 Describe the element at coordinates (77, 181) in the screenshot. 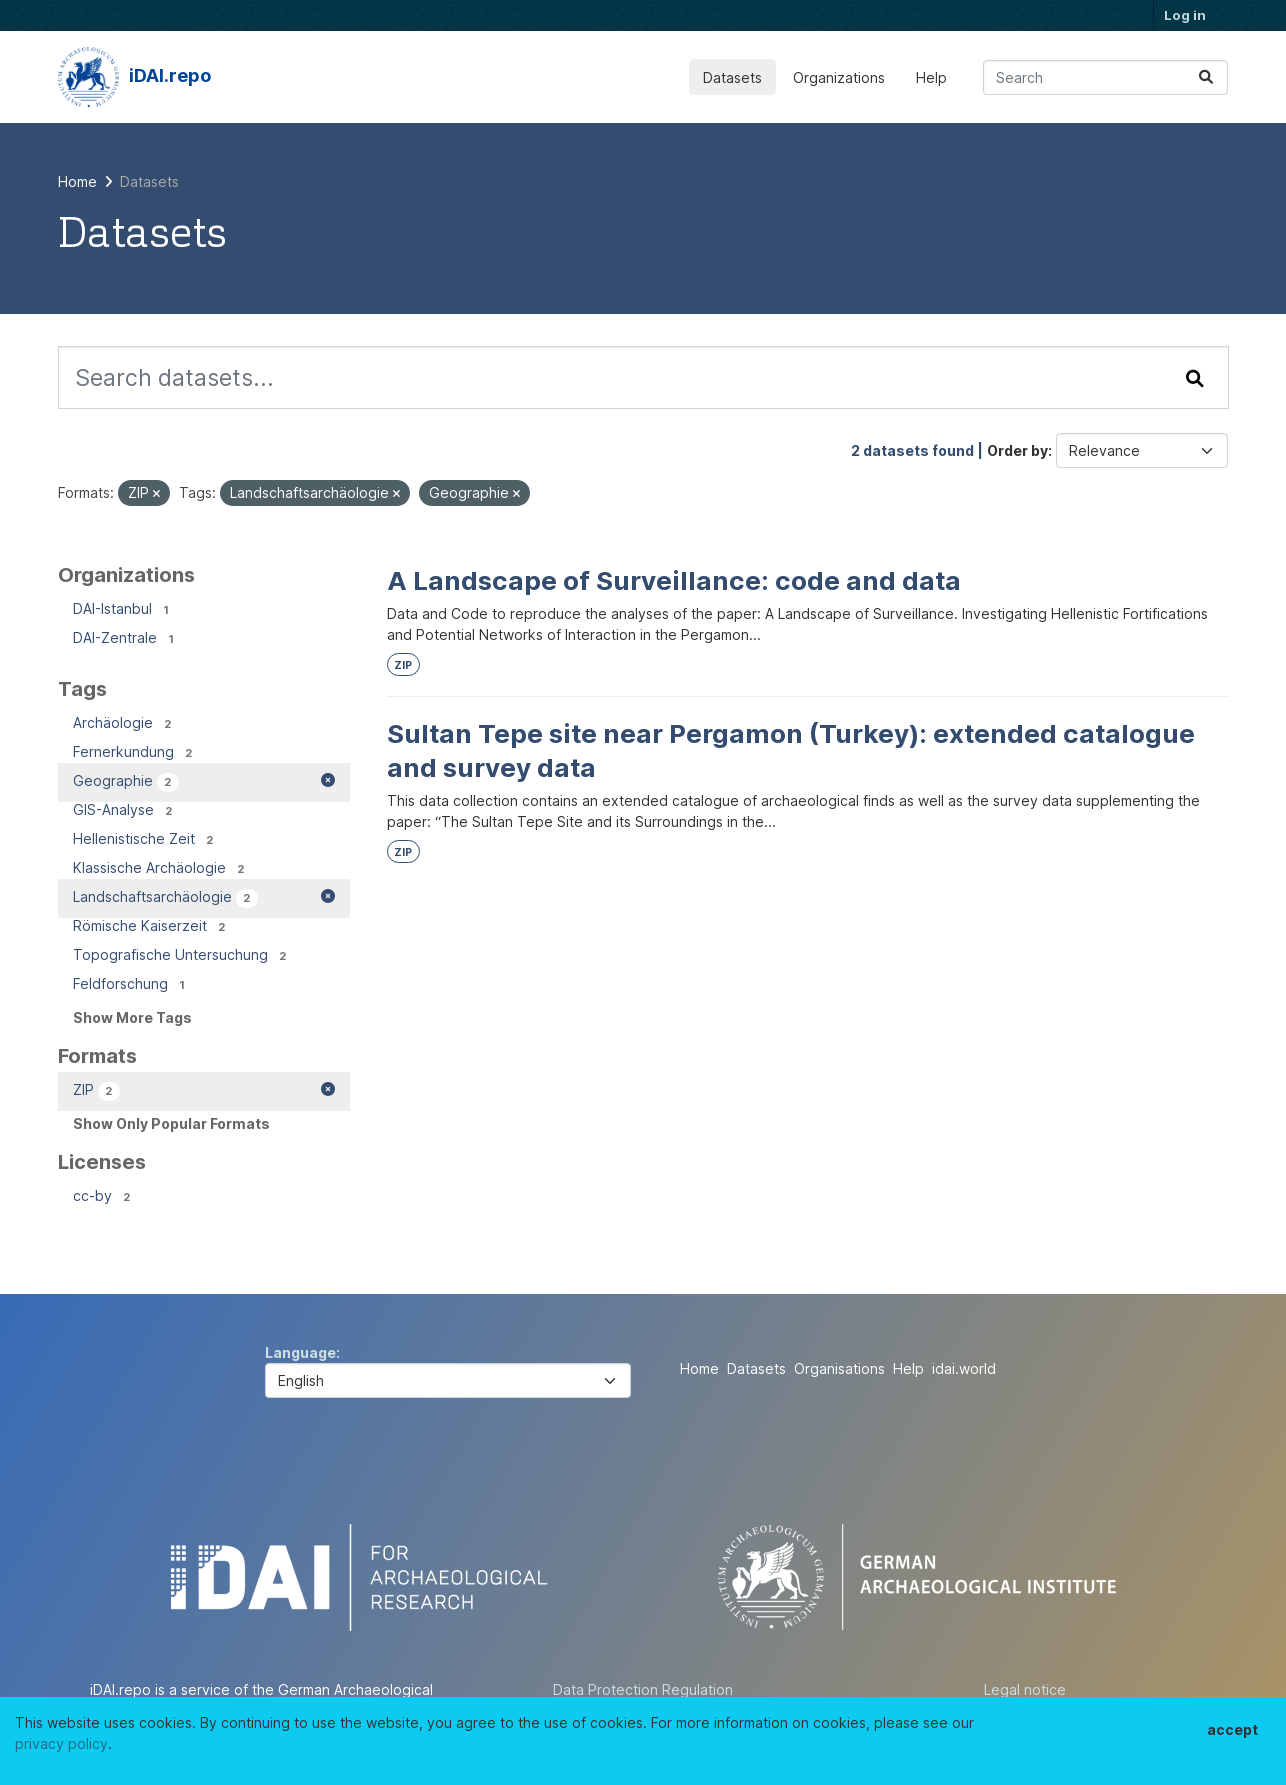

I see `[Home]` at that location.